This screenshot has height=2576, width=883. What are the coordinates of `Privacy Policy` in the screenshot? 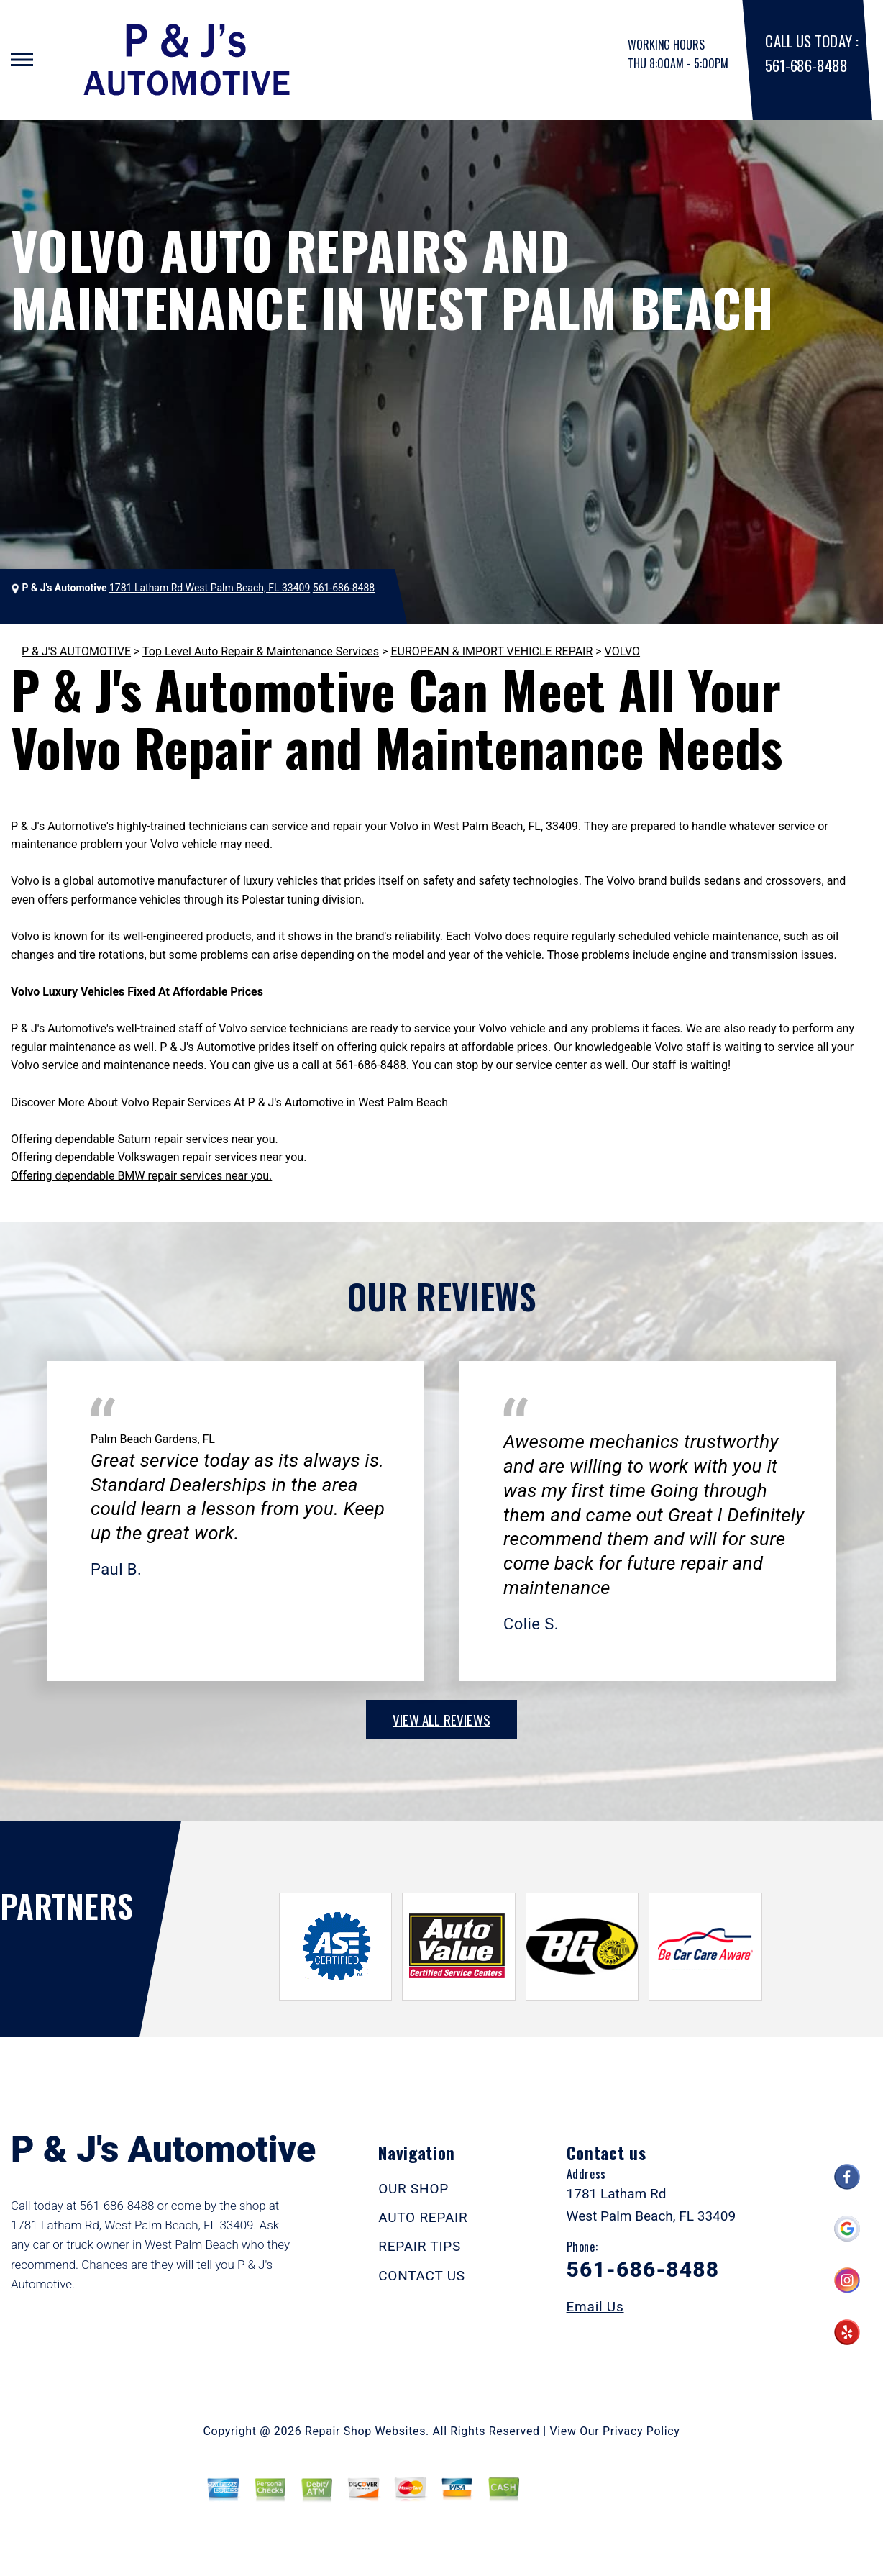 It's located at (641, 2431).